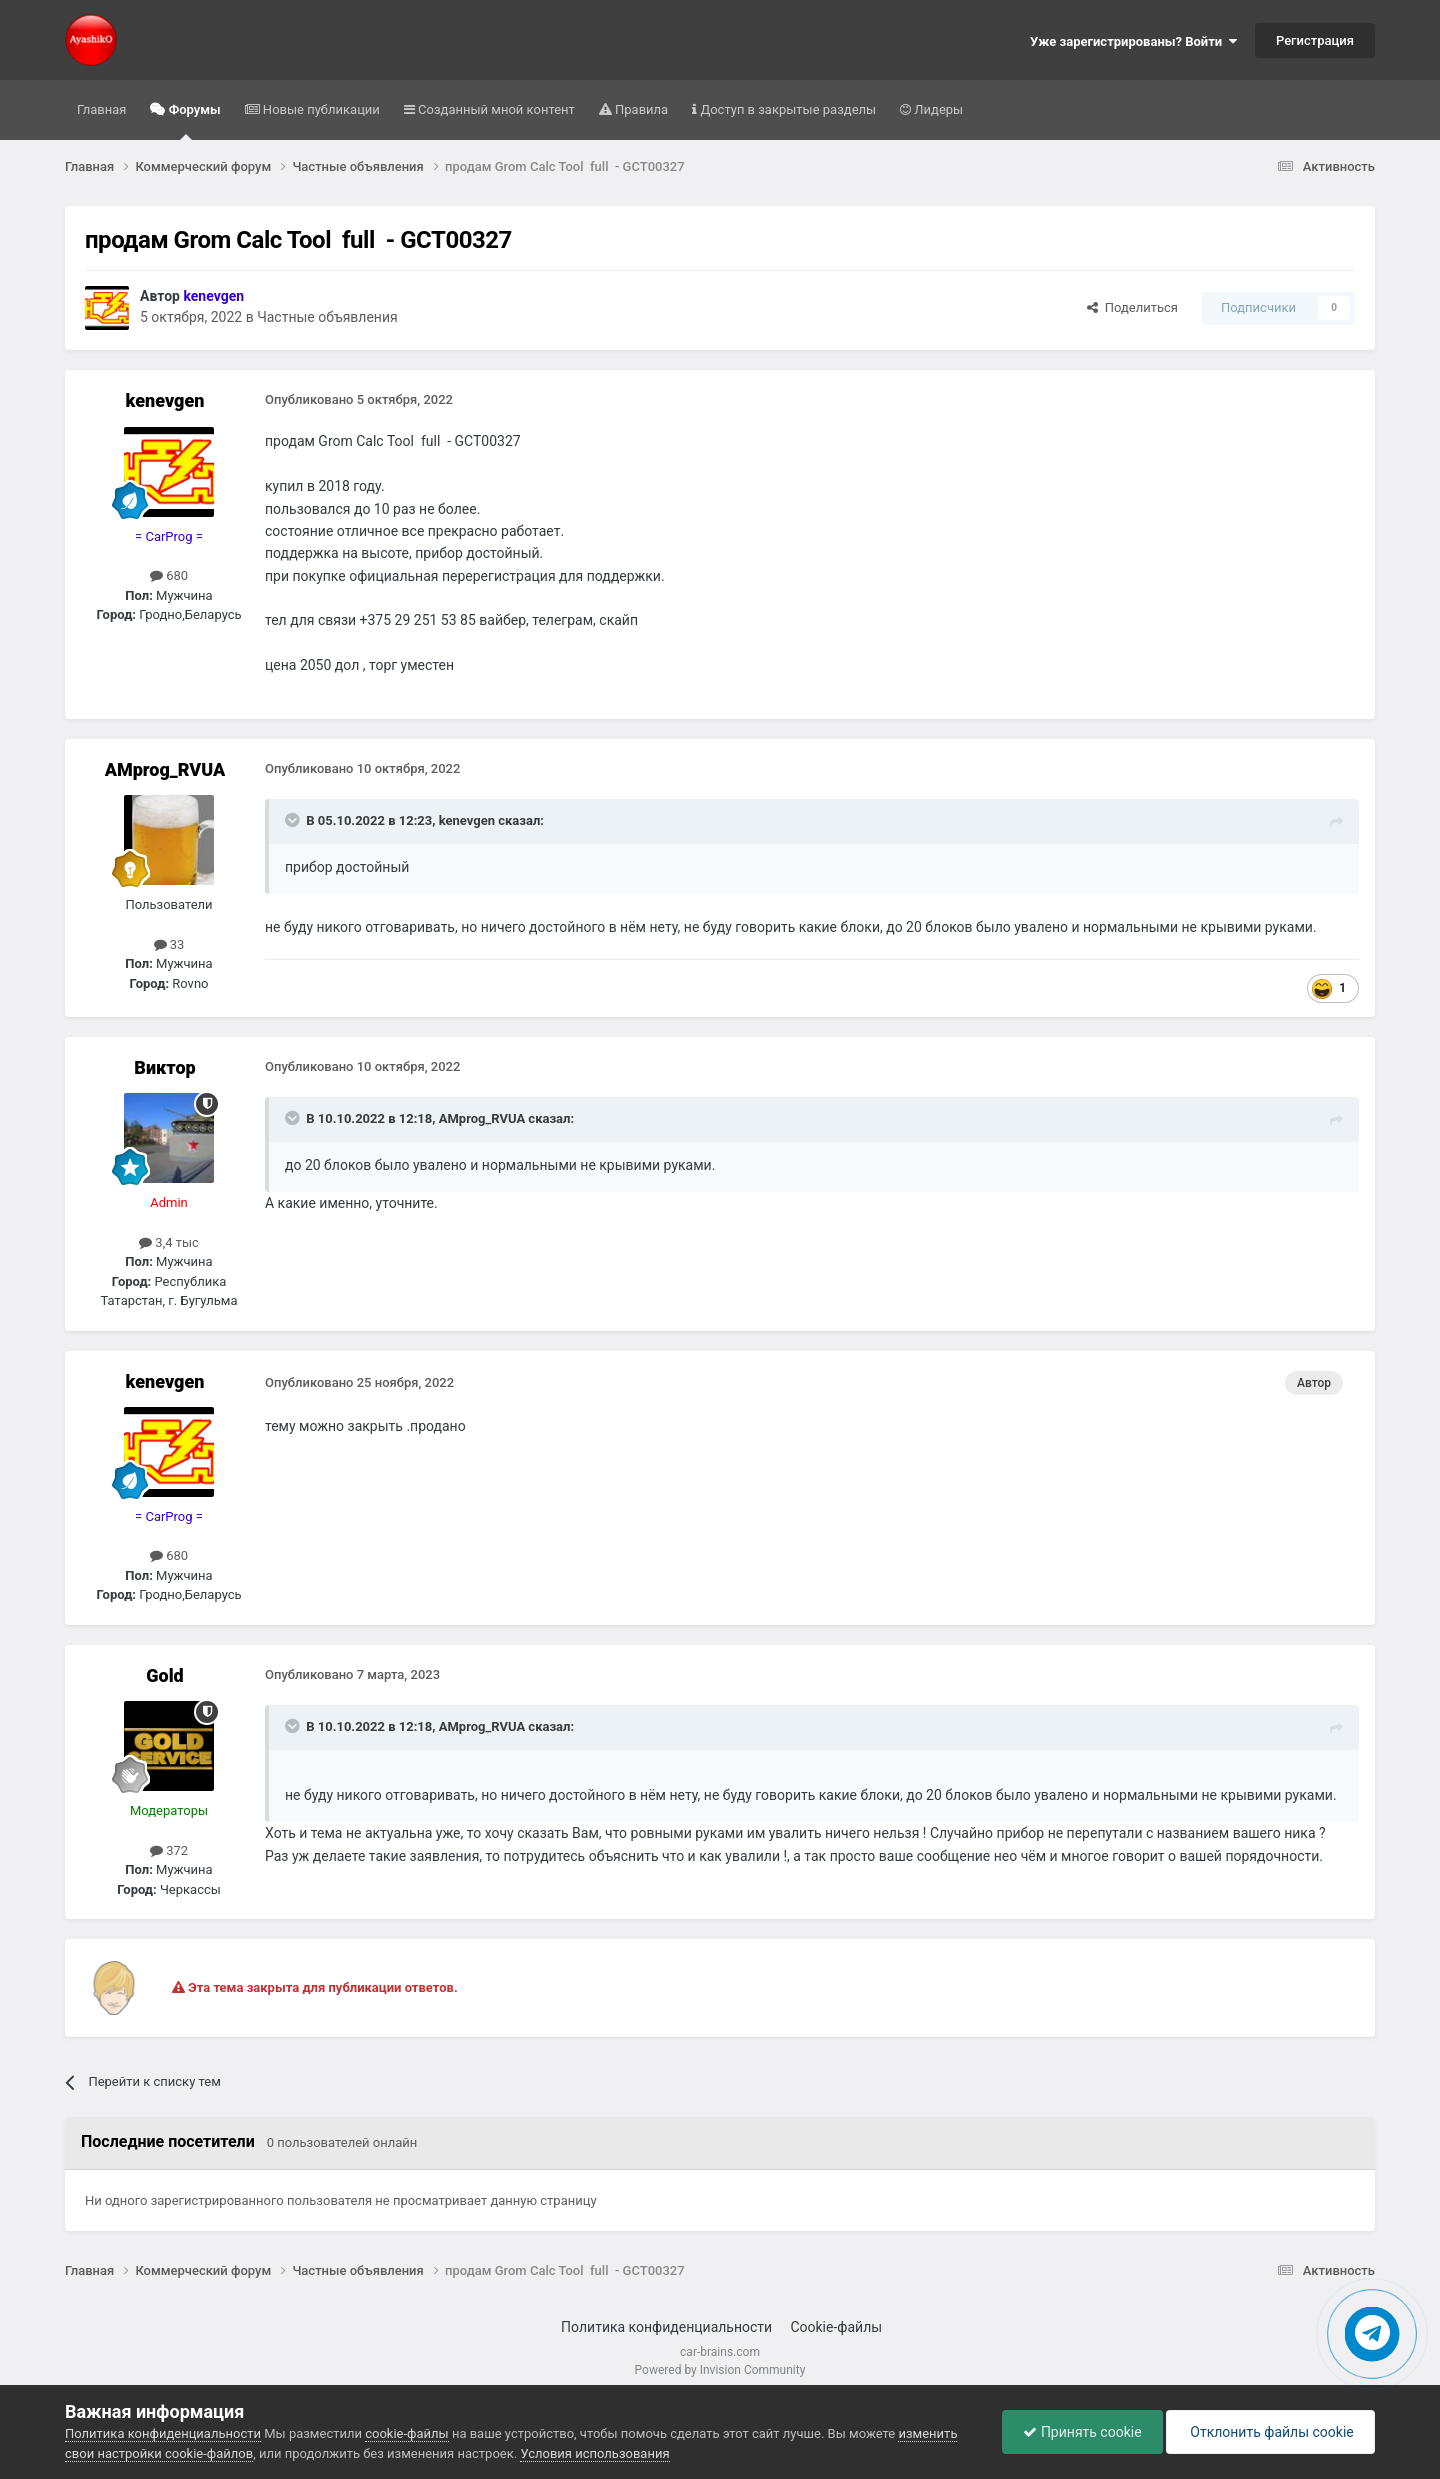 The height and width of the screenshot is (2479, 1440). I want to click on Частные объявления, so click(327, 317).